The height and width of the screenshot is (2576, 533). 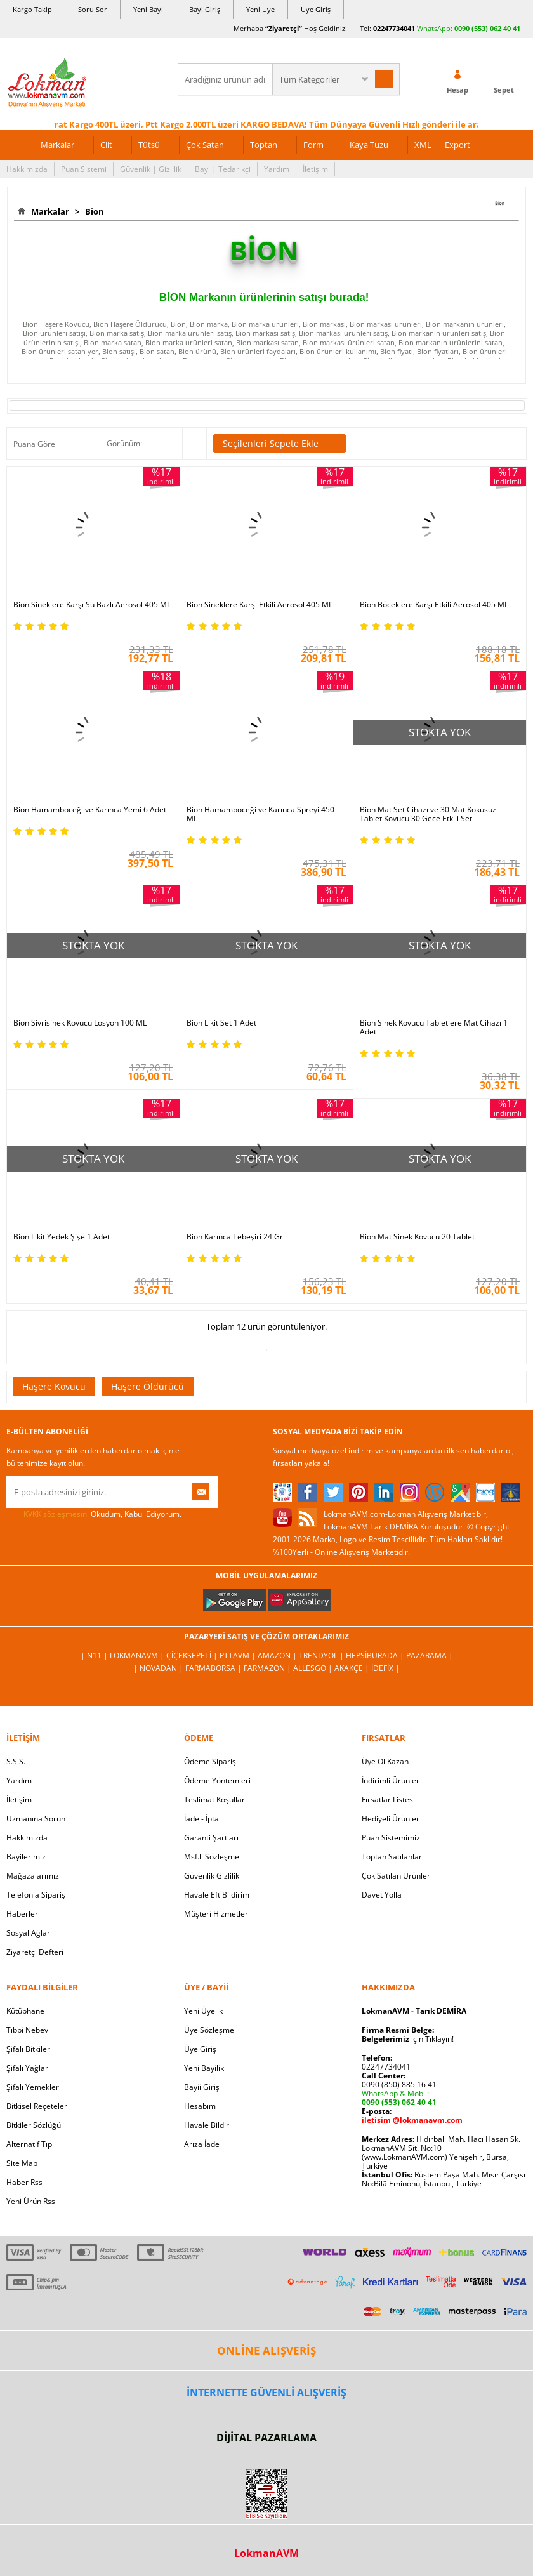 What do you see at coordinates (204, 9) in the screenshot?
I see `Bayi Giriş` at bounding box center [204, 9].